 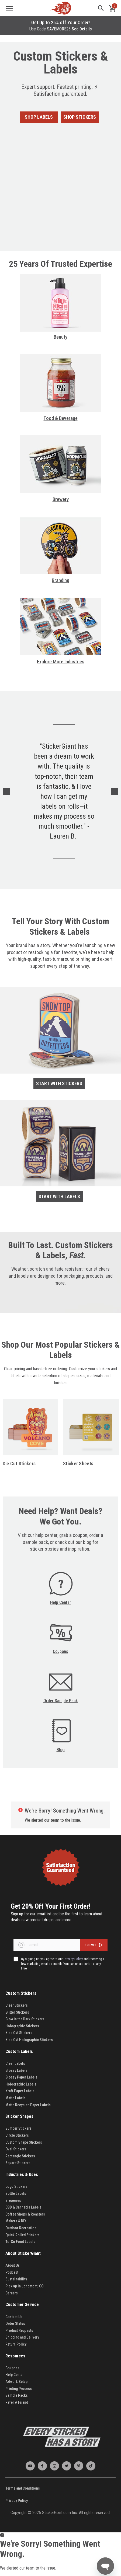 I want to click on Terms and Conditions, so click(x=22, y=2488).